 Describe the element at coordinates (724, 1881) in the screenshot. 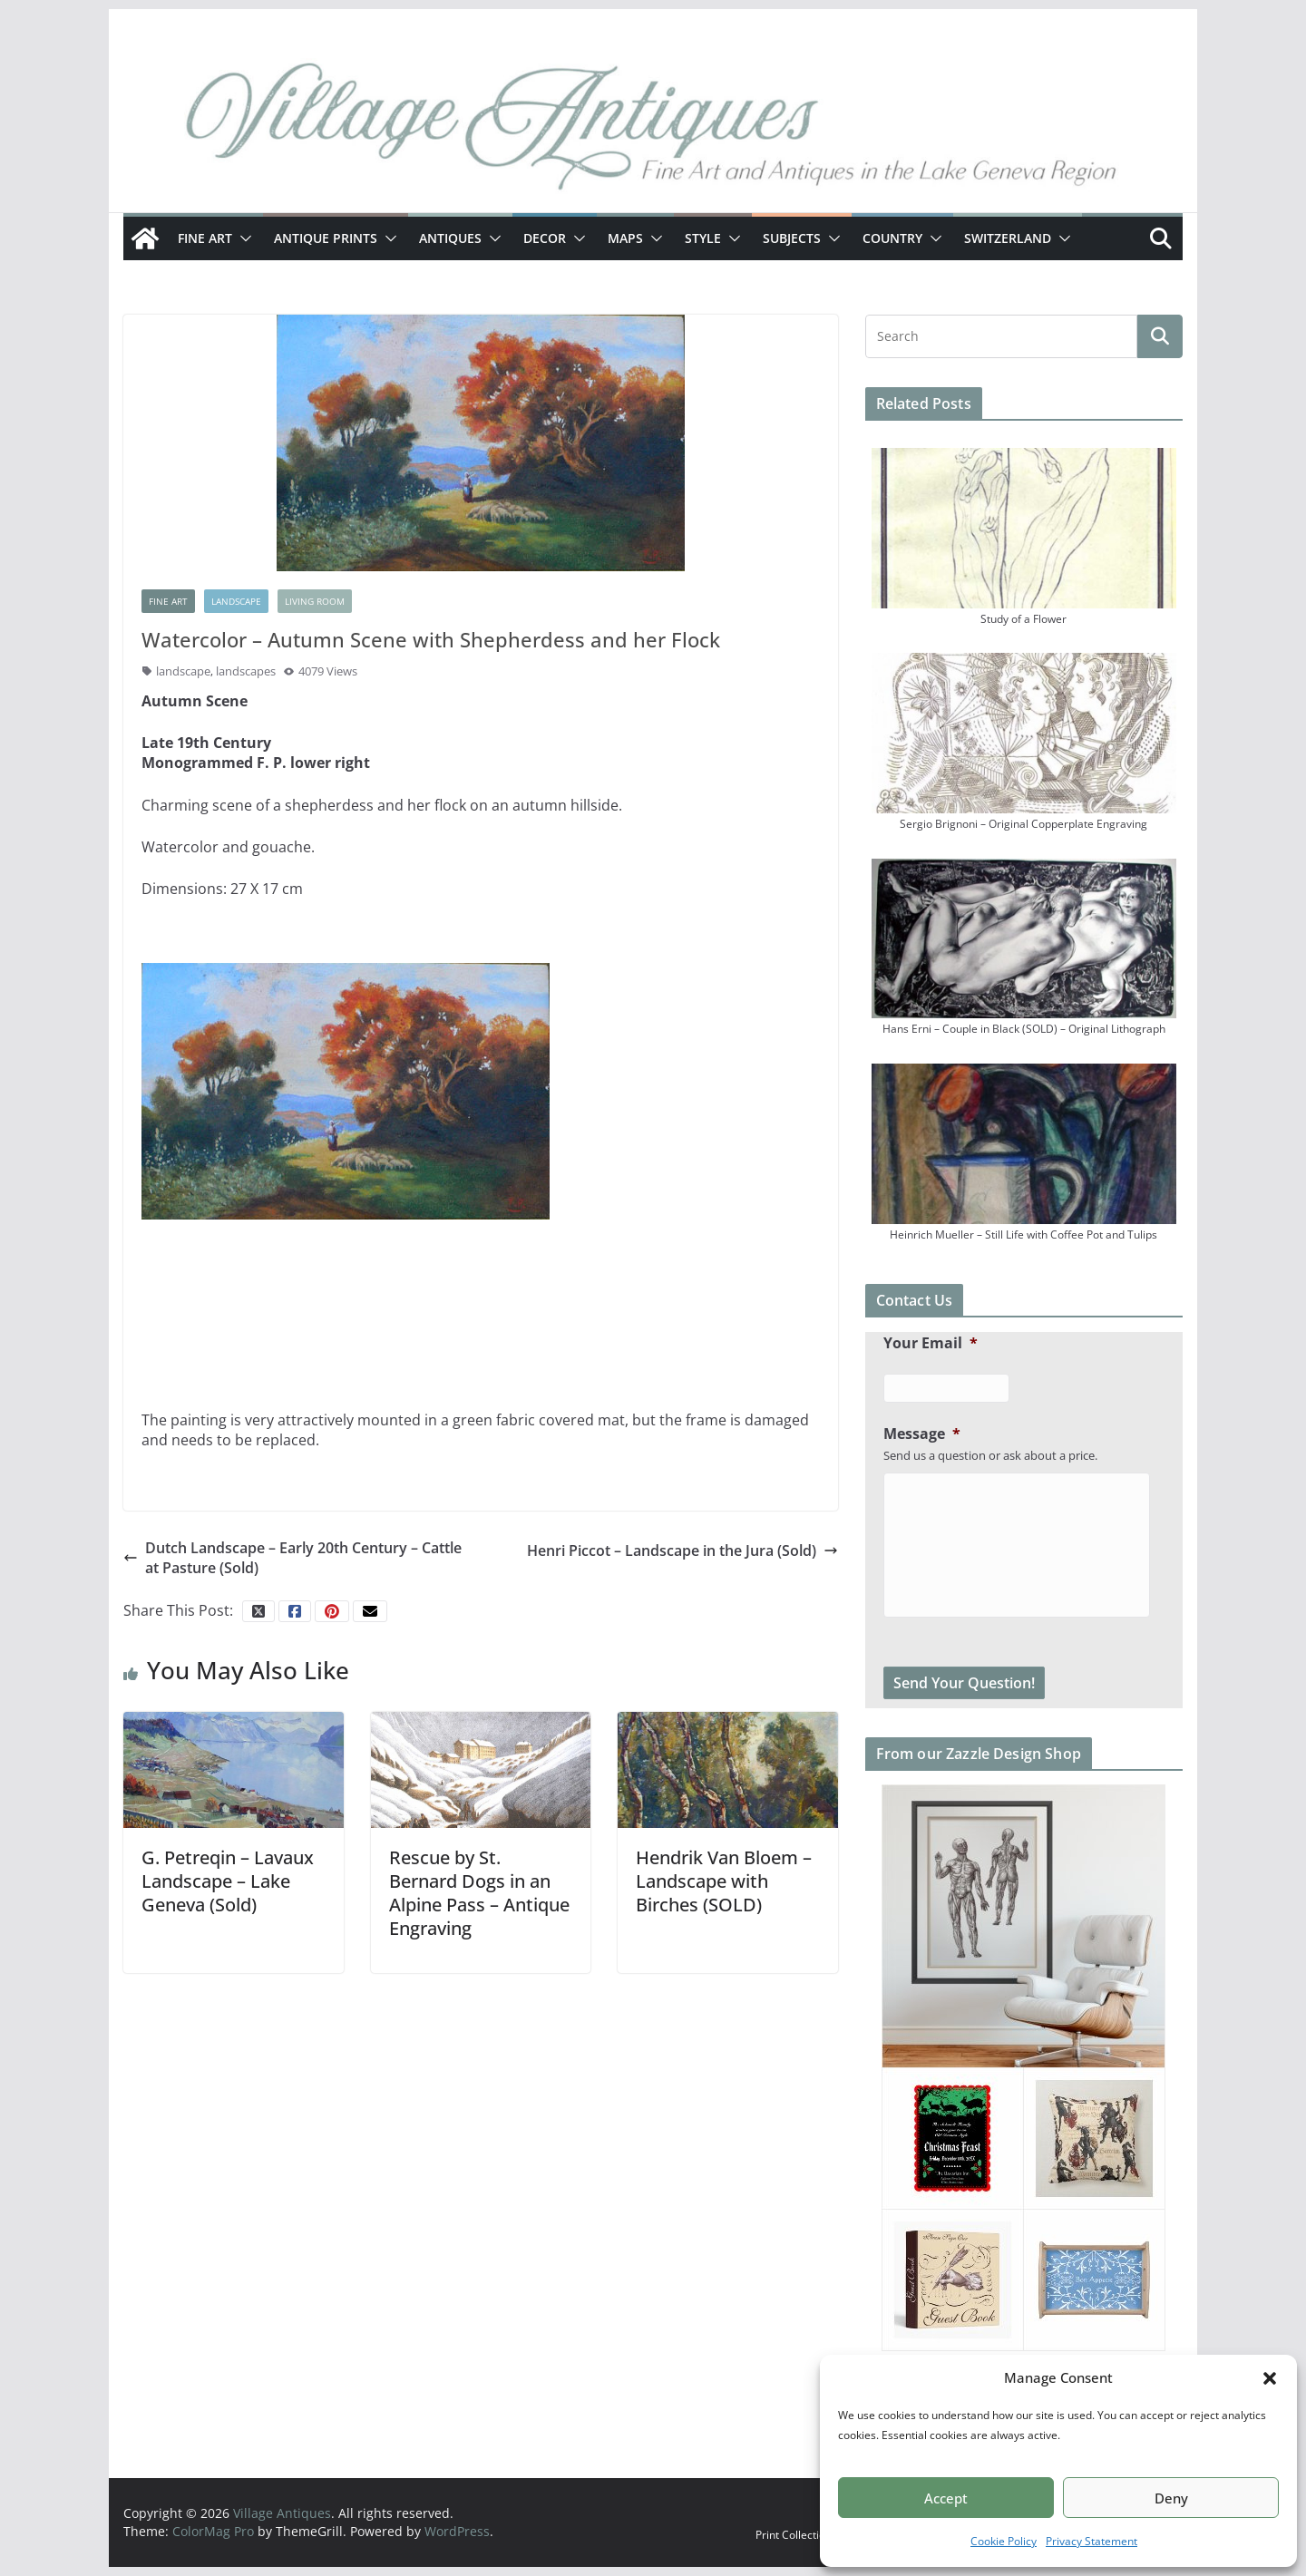

I see `Hendrik Van Bloem – Landscape with Birches (SOLD)` at that location.